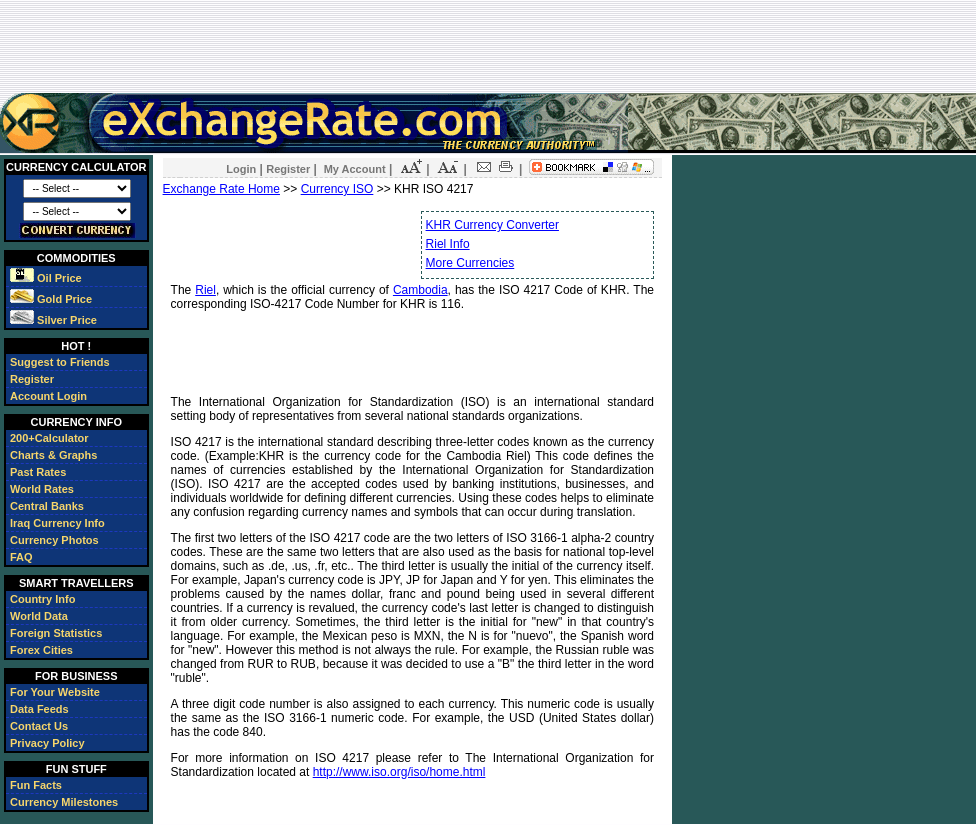  What do you see at coordinates (337, 189) in the screenshot?
I see `Currency ISO` at bounding box center [337, 189].